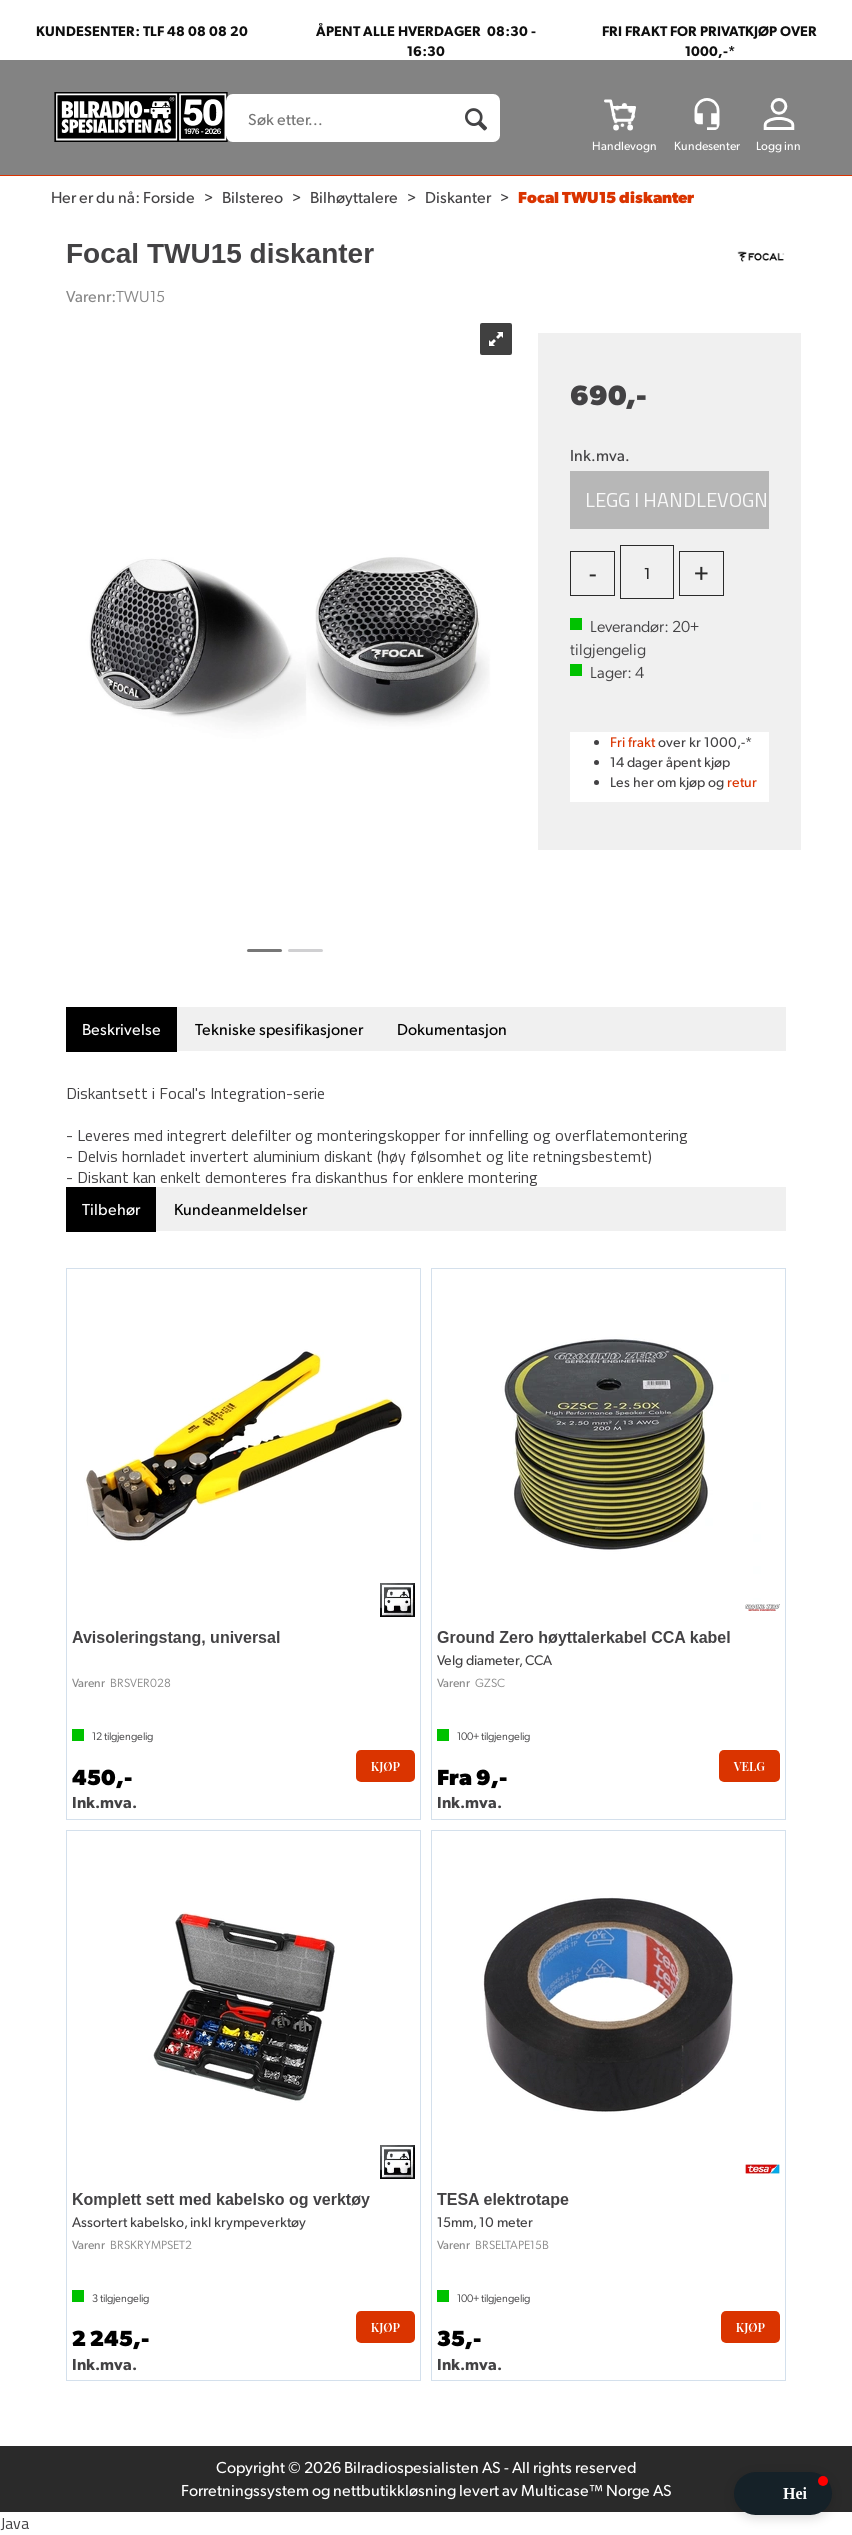 This screenshot has height=2535, width=852. I want to click on Kjøp, so click(669, 500).